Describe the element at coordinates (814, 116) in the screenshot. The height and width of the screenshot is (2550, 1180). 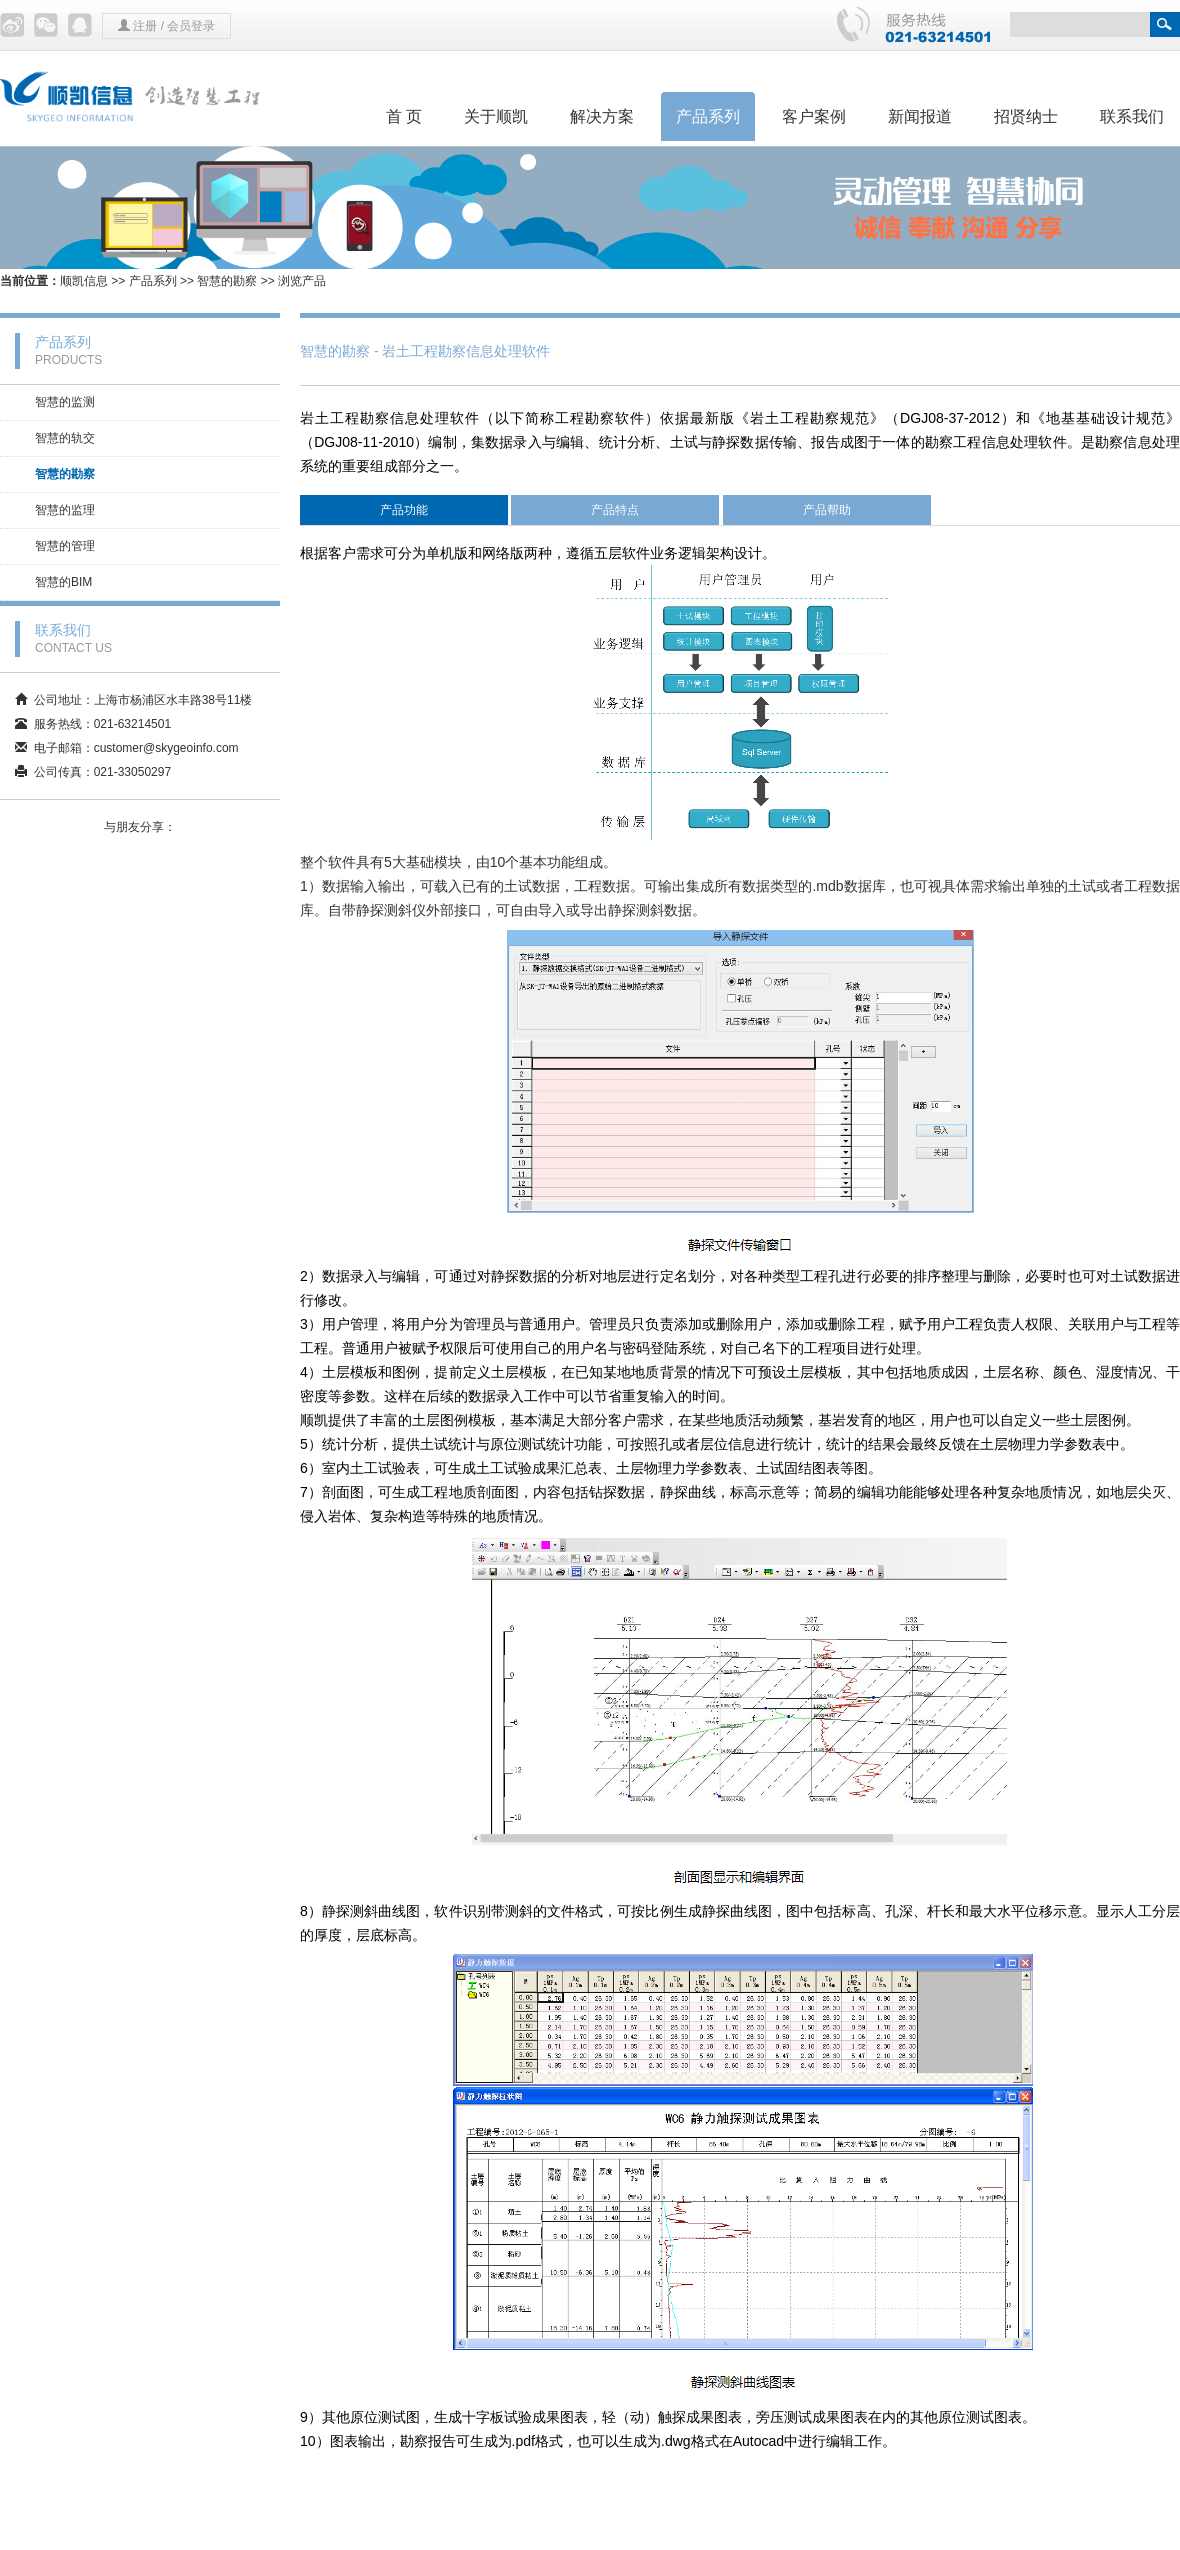
I see `客户案例` at that location.